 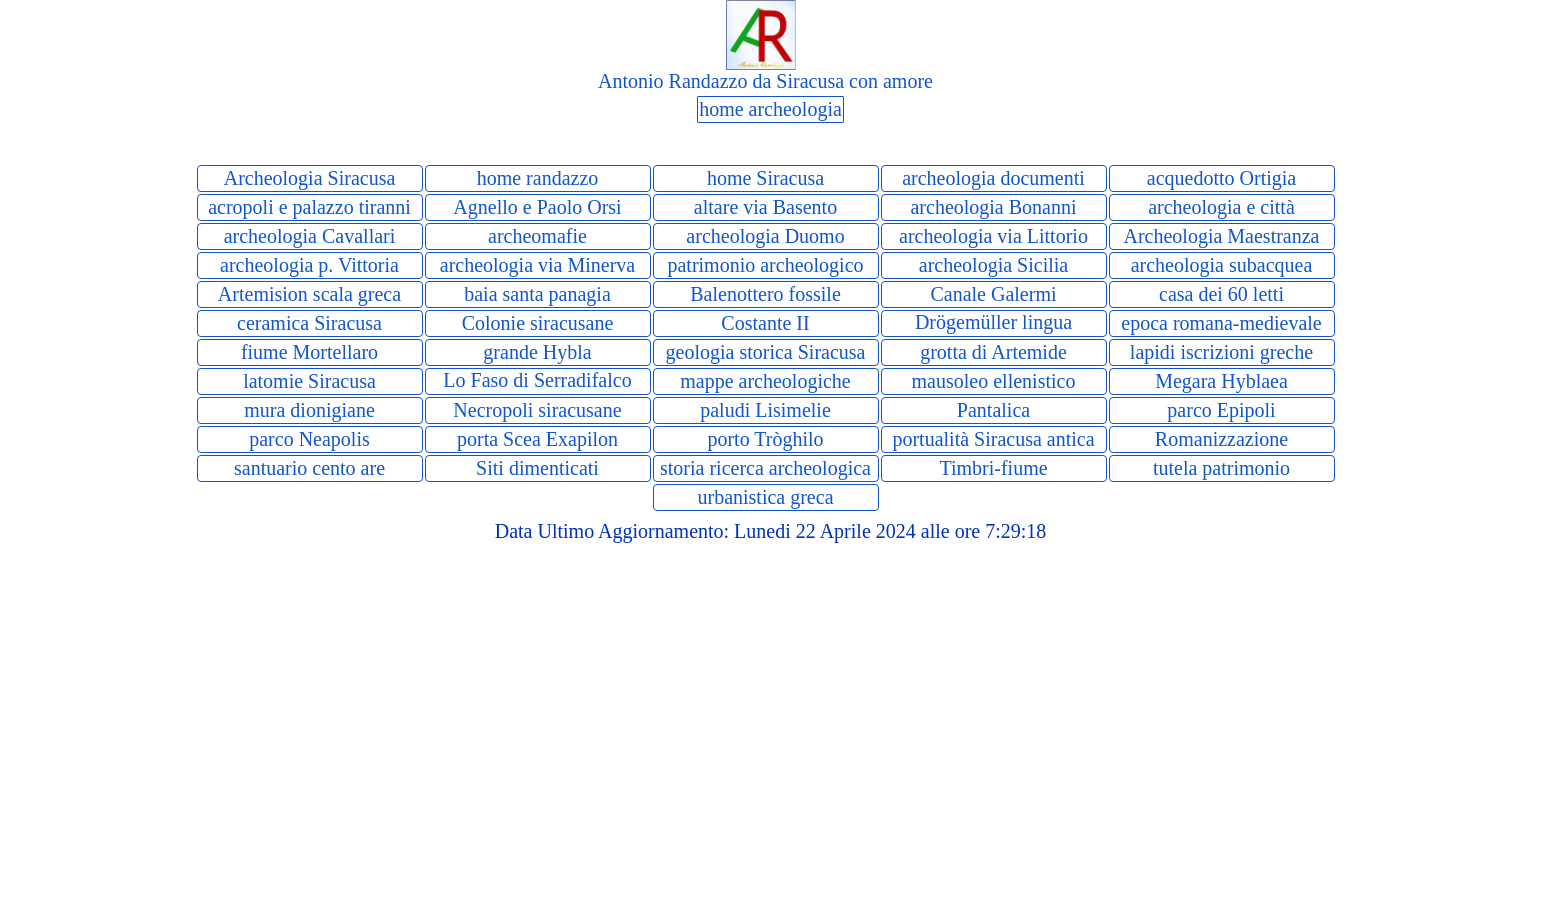 I want to click on lapidi iscrizioni greche, so click(x=1221, y=352).